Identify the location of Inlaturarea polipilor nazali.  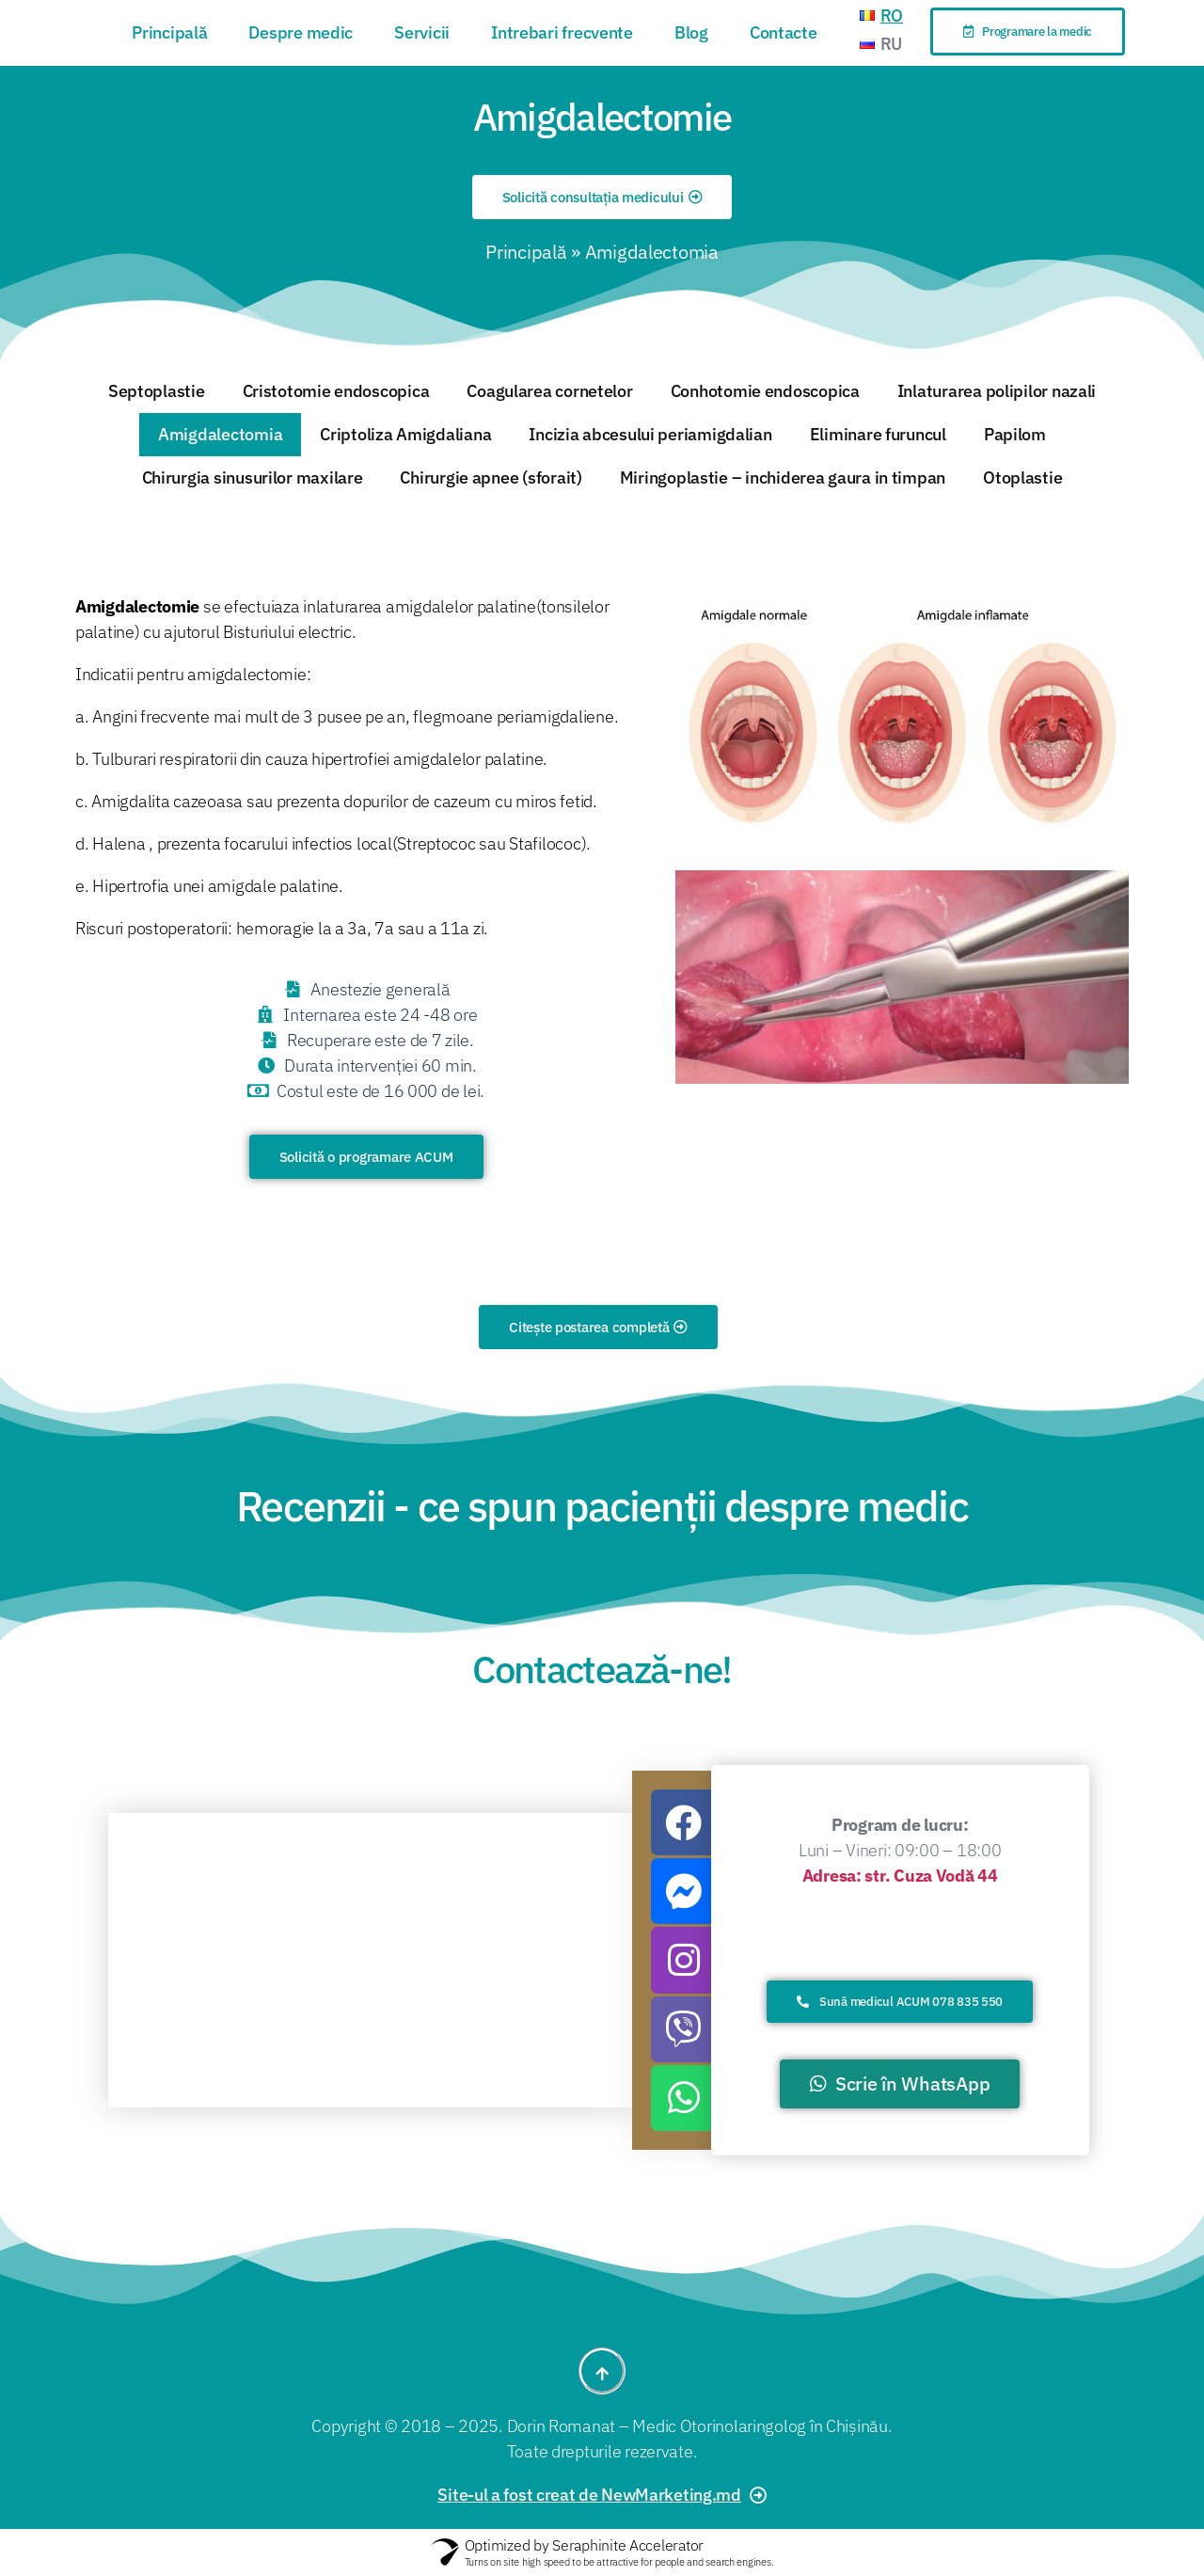
(996, 391).